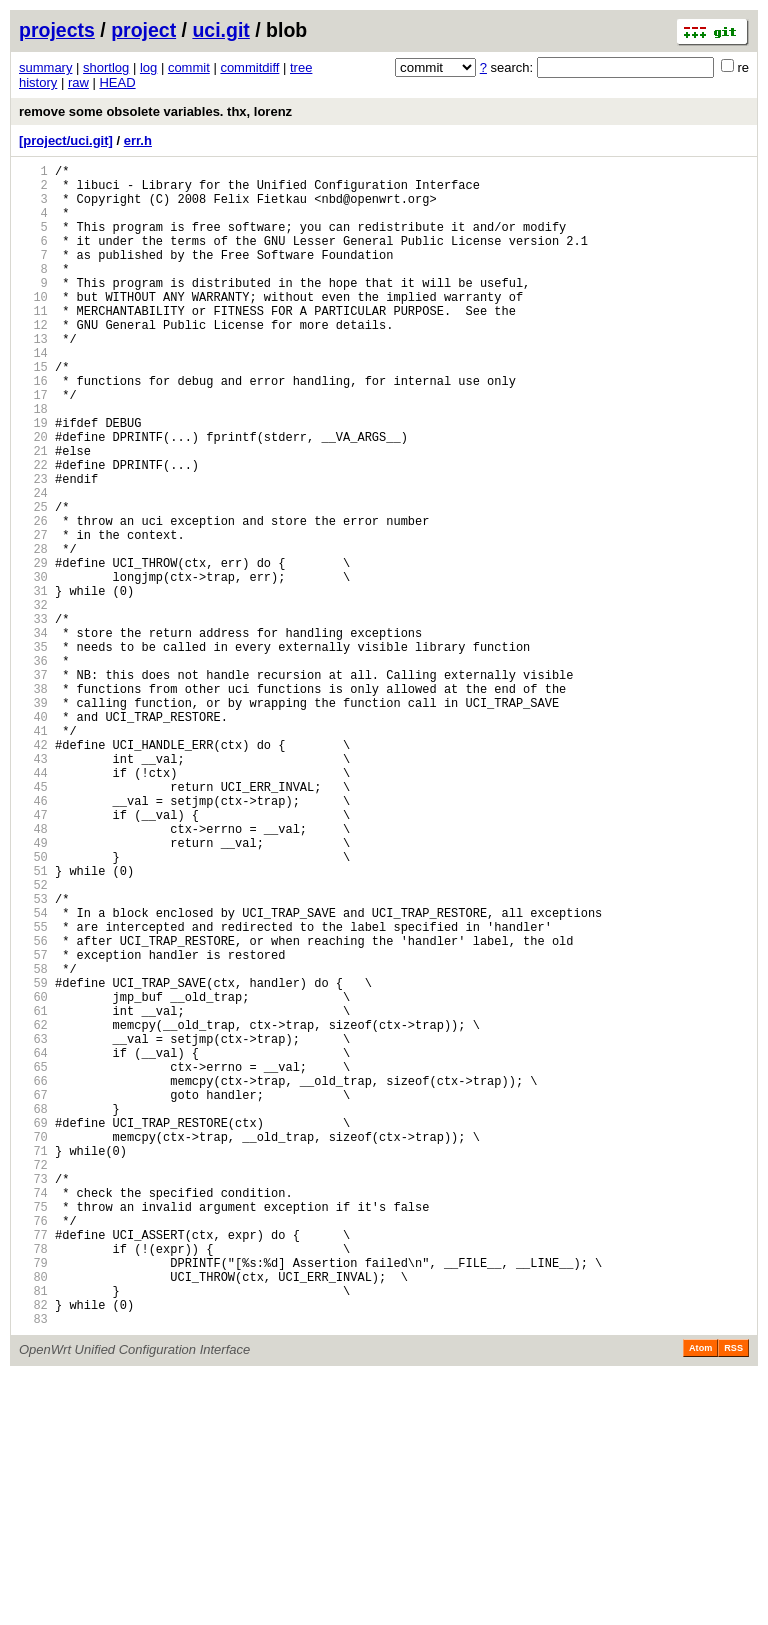 The height and width of the screenshot is (1625, 768). What do you see at coordinates (33, 1023) in the screenshot?
I see `51` at bounding box center [33, 1023].